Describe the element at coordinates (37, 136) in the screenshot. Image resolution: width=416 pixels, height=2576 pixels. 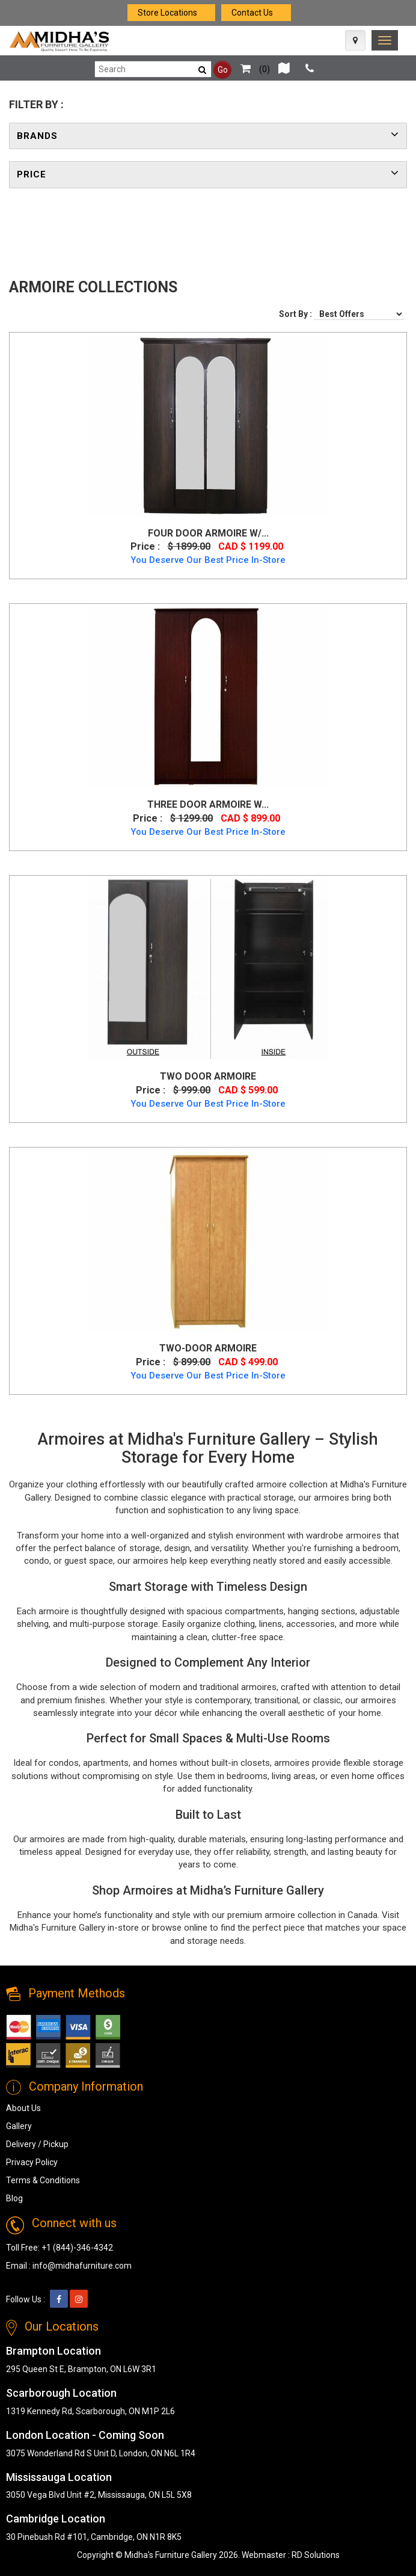
I see `Brands [button]` at that location.